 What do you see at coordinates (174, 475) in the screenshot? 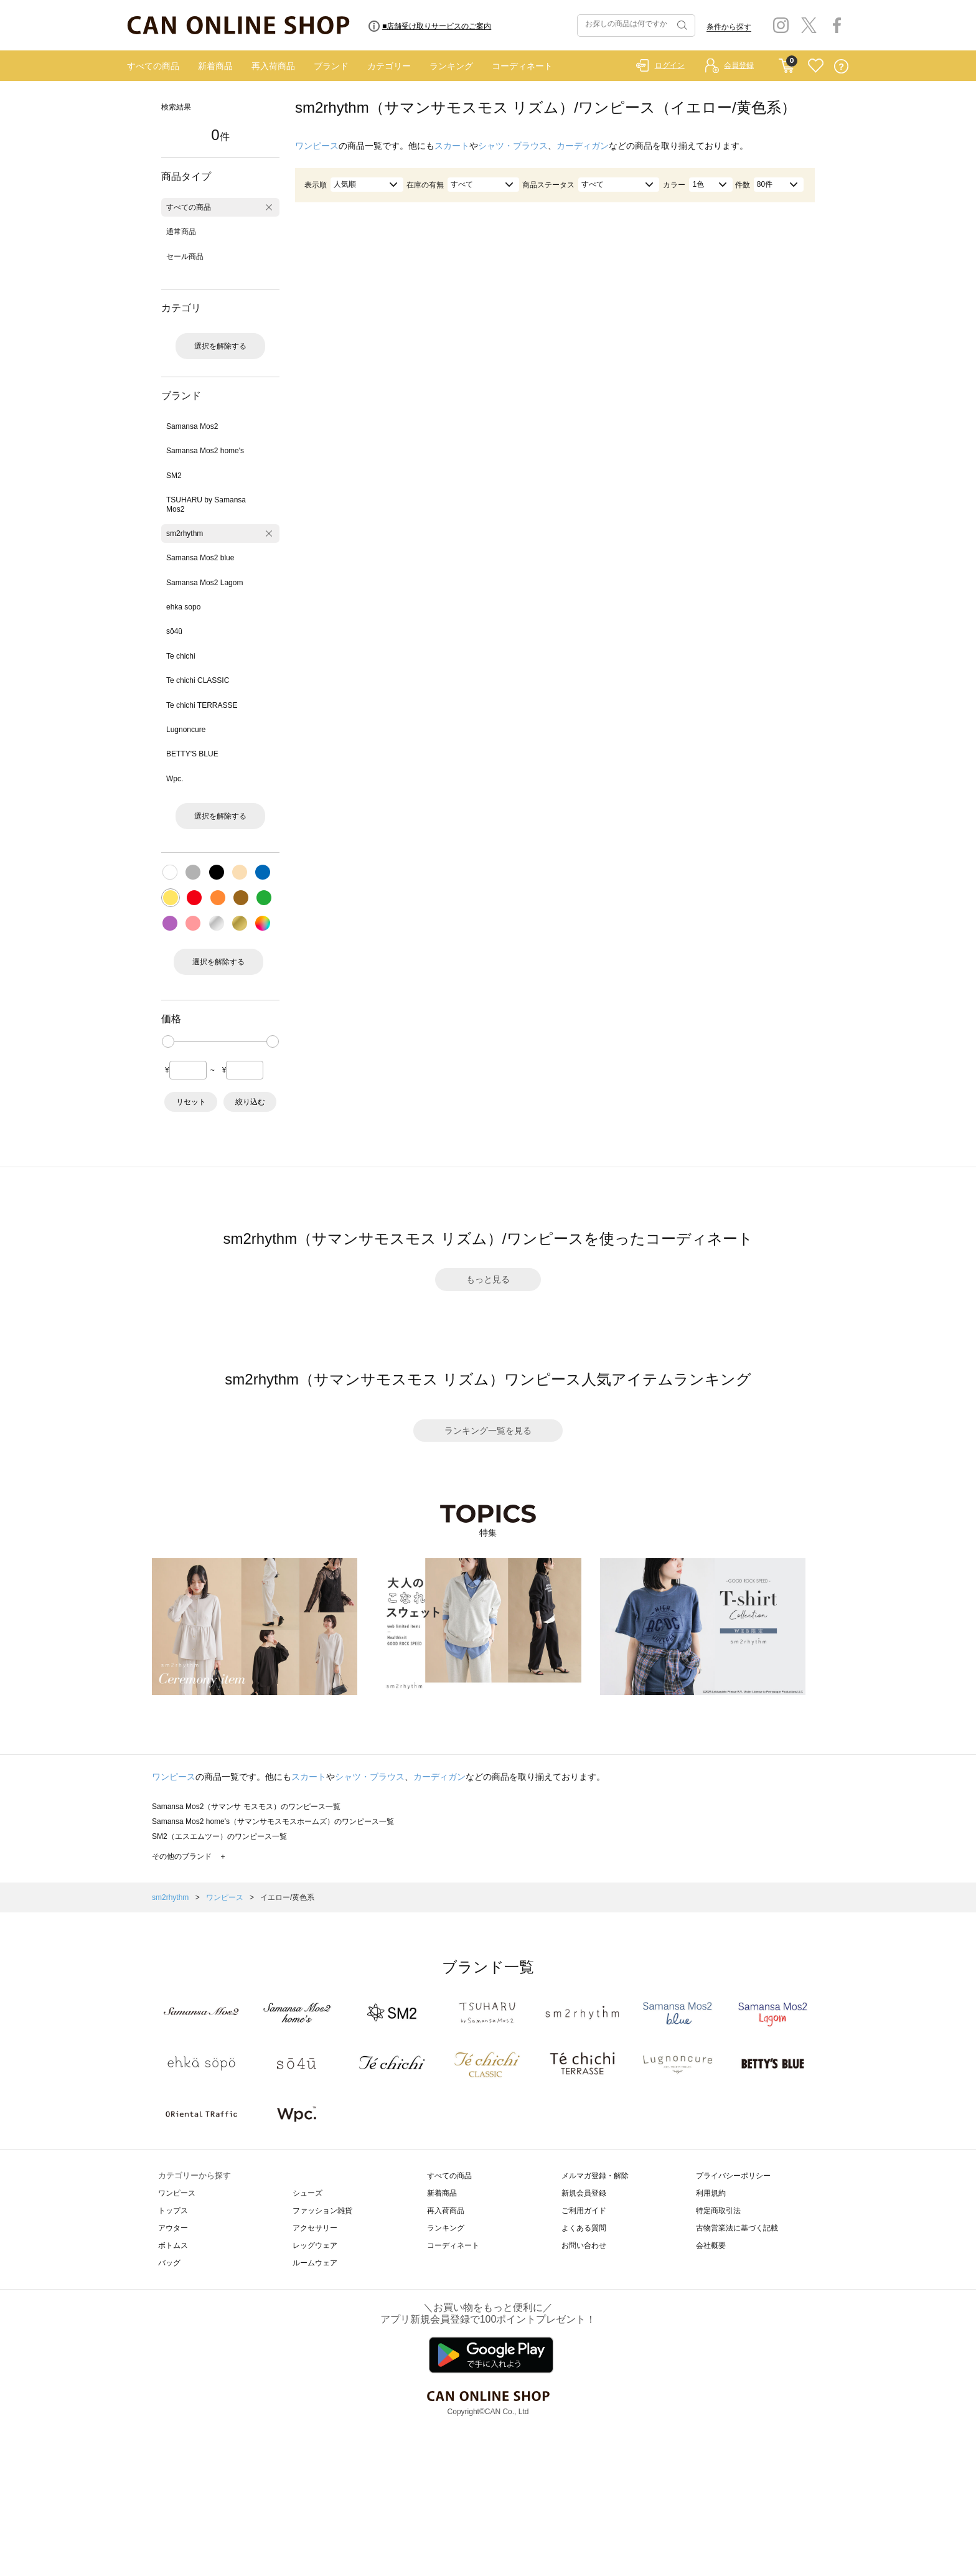
I see `SM2` at bounding box center [174, 475].